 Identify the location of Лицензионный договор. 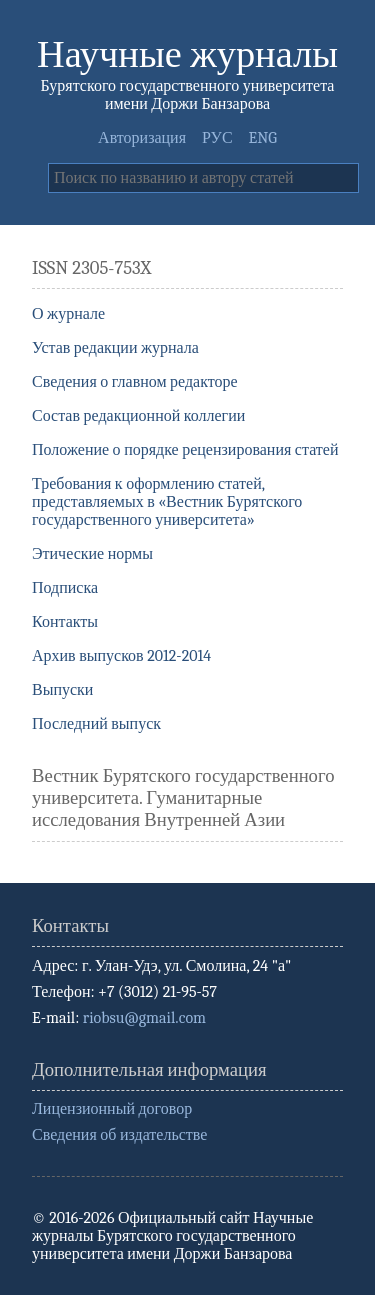
(112, 1109).